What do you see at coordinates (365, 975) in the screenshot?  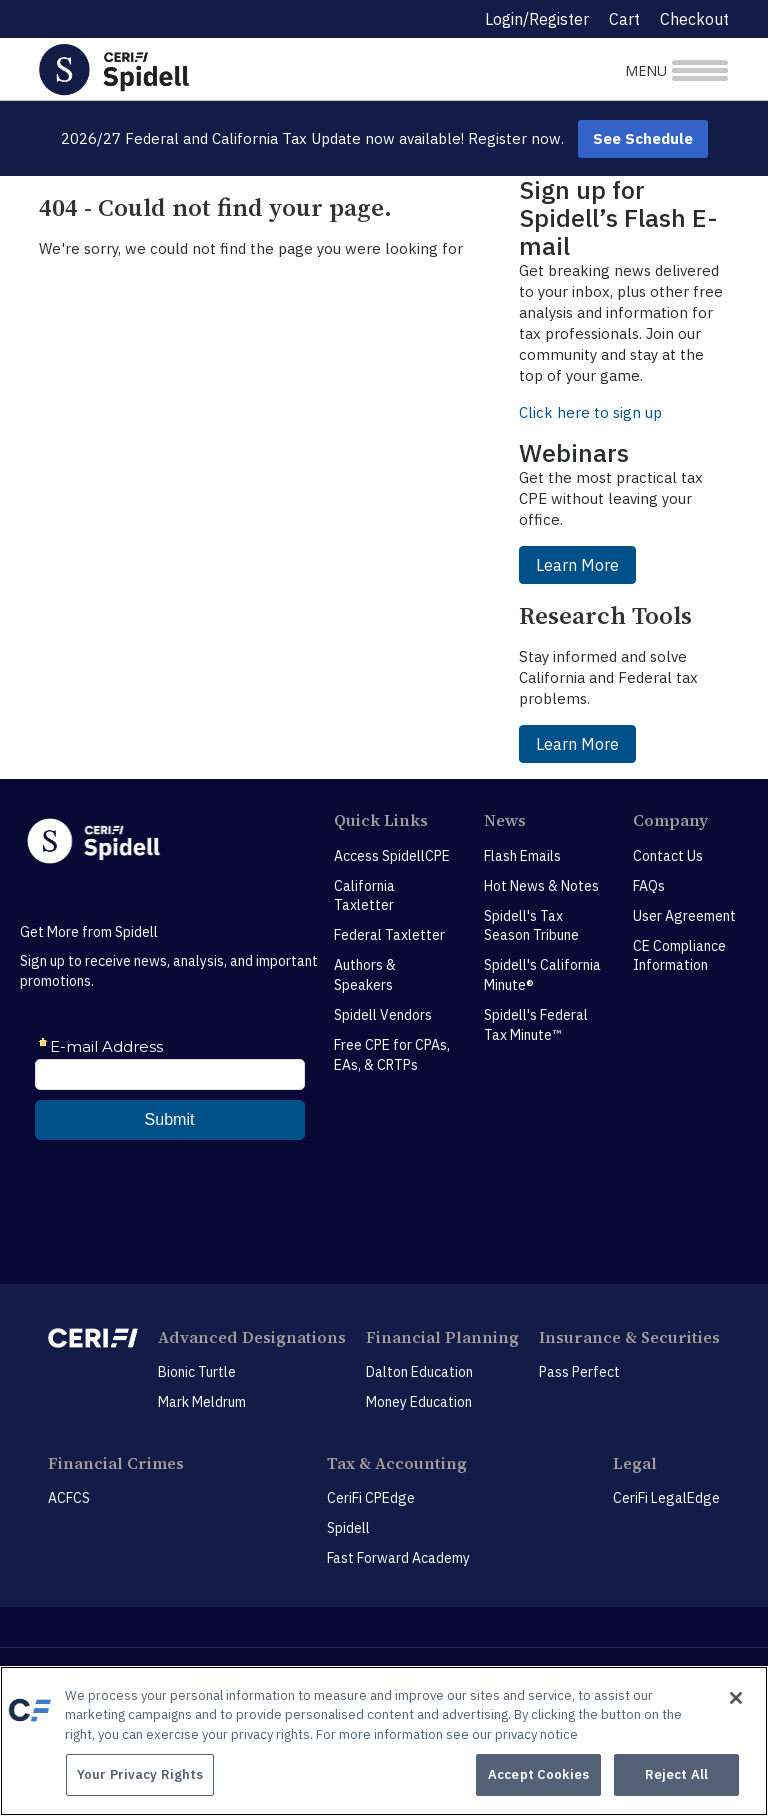 I see `Authors & Speakers` at bounding box center [365, 975].